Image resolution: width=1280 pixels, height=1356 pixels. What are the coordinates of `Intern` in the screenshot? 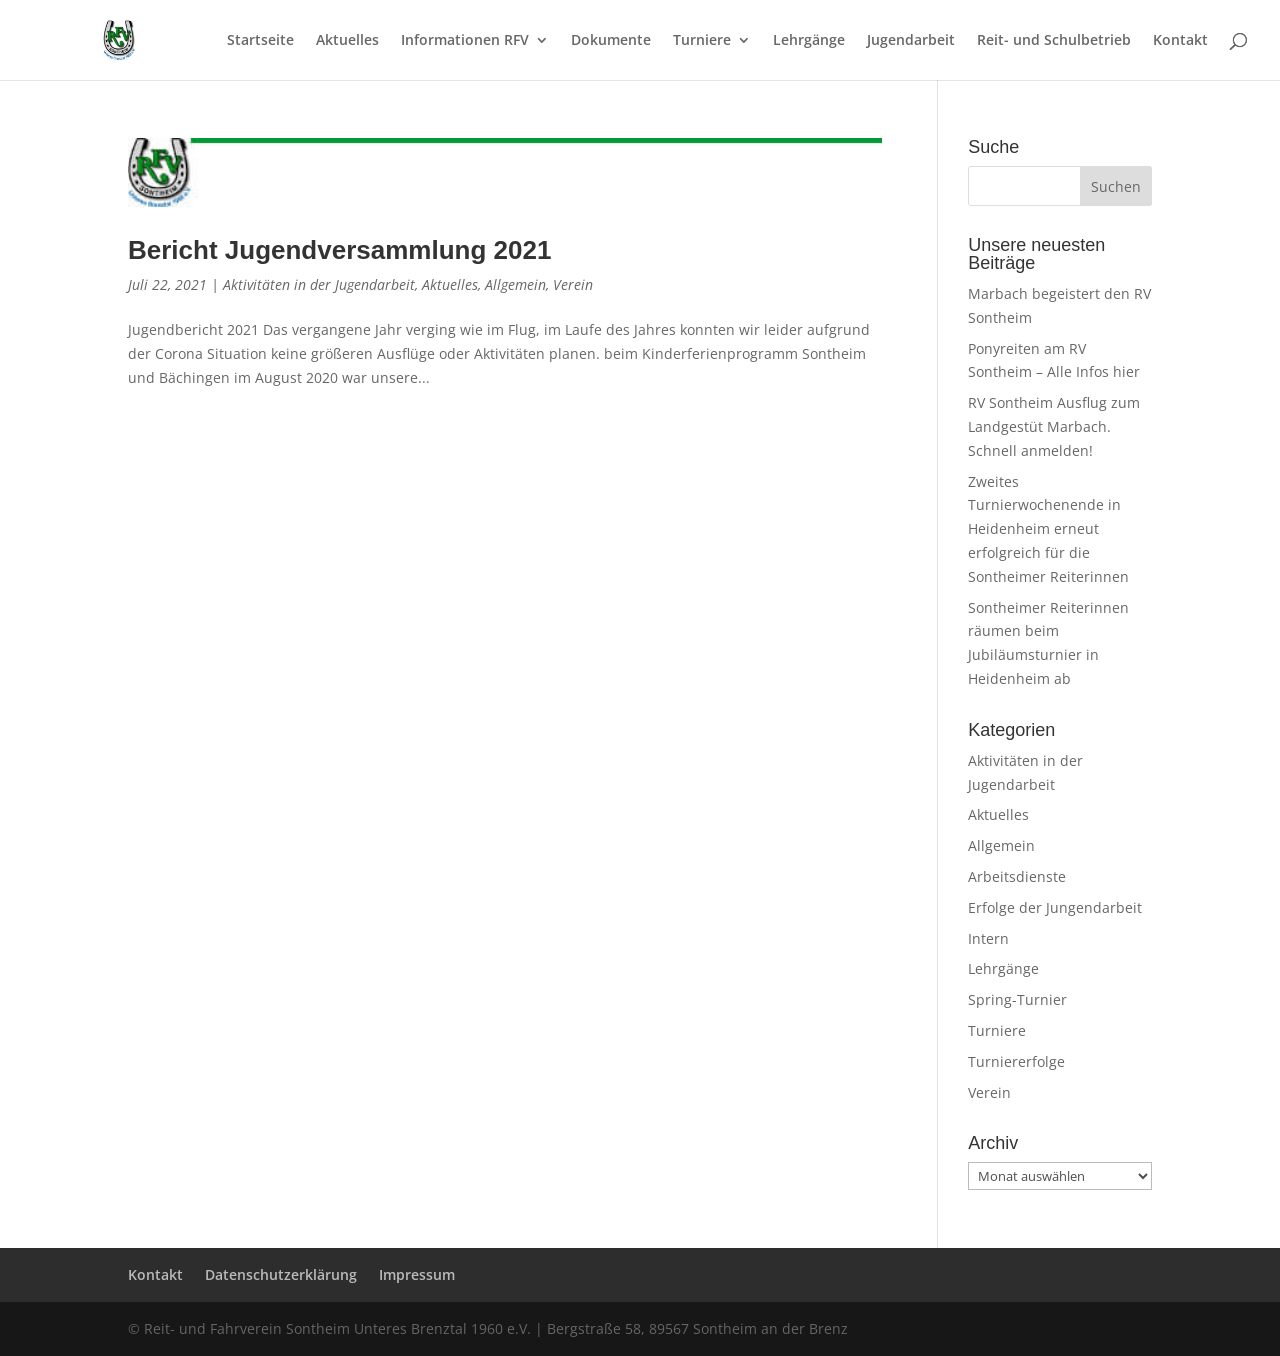 It's located at (988, 938).